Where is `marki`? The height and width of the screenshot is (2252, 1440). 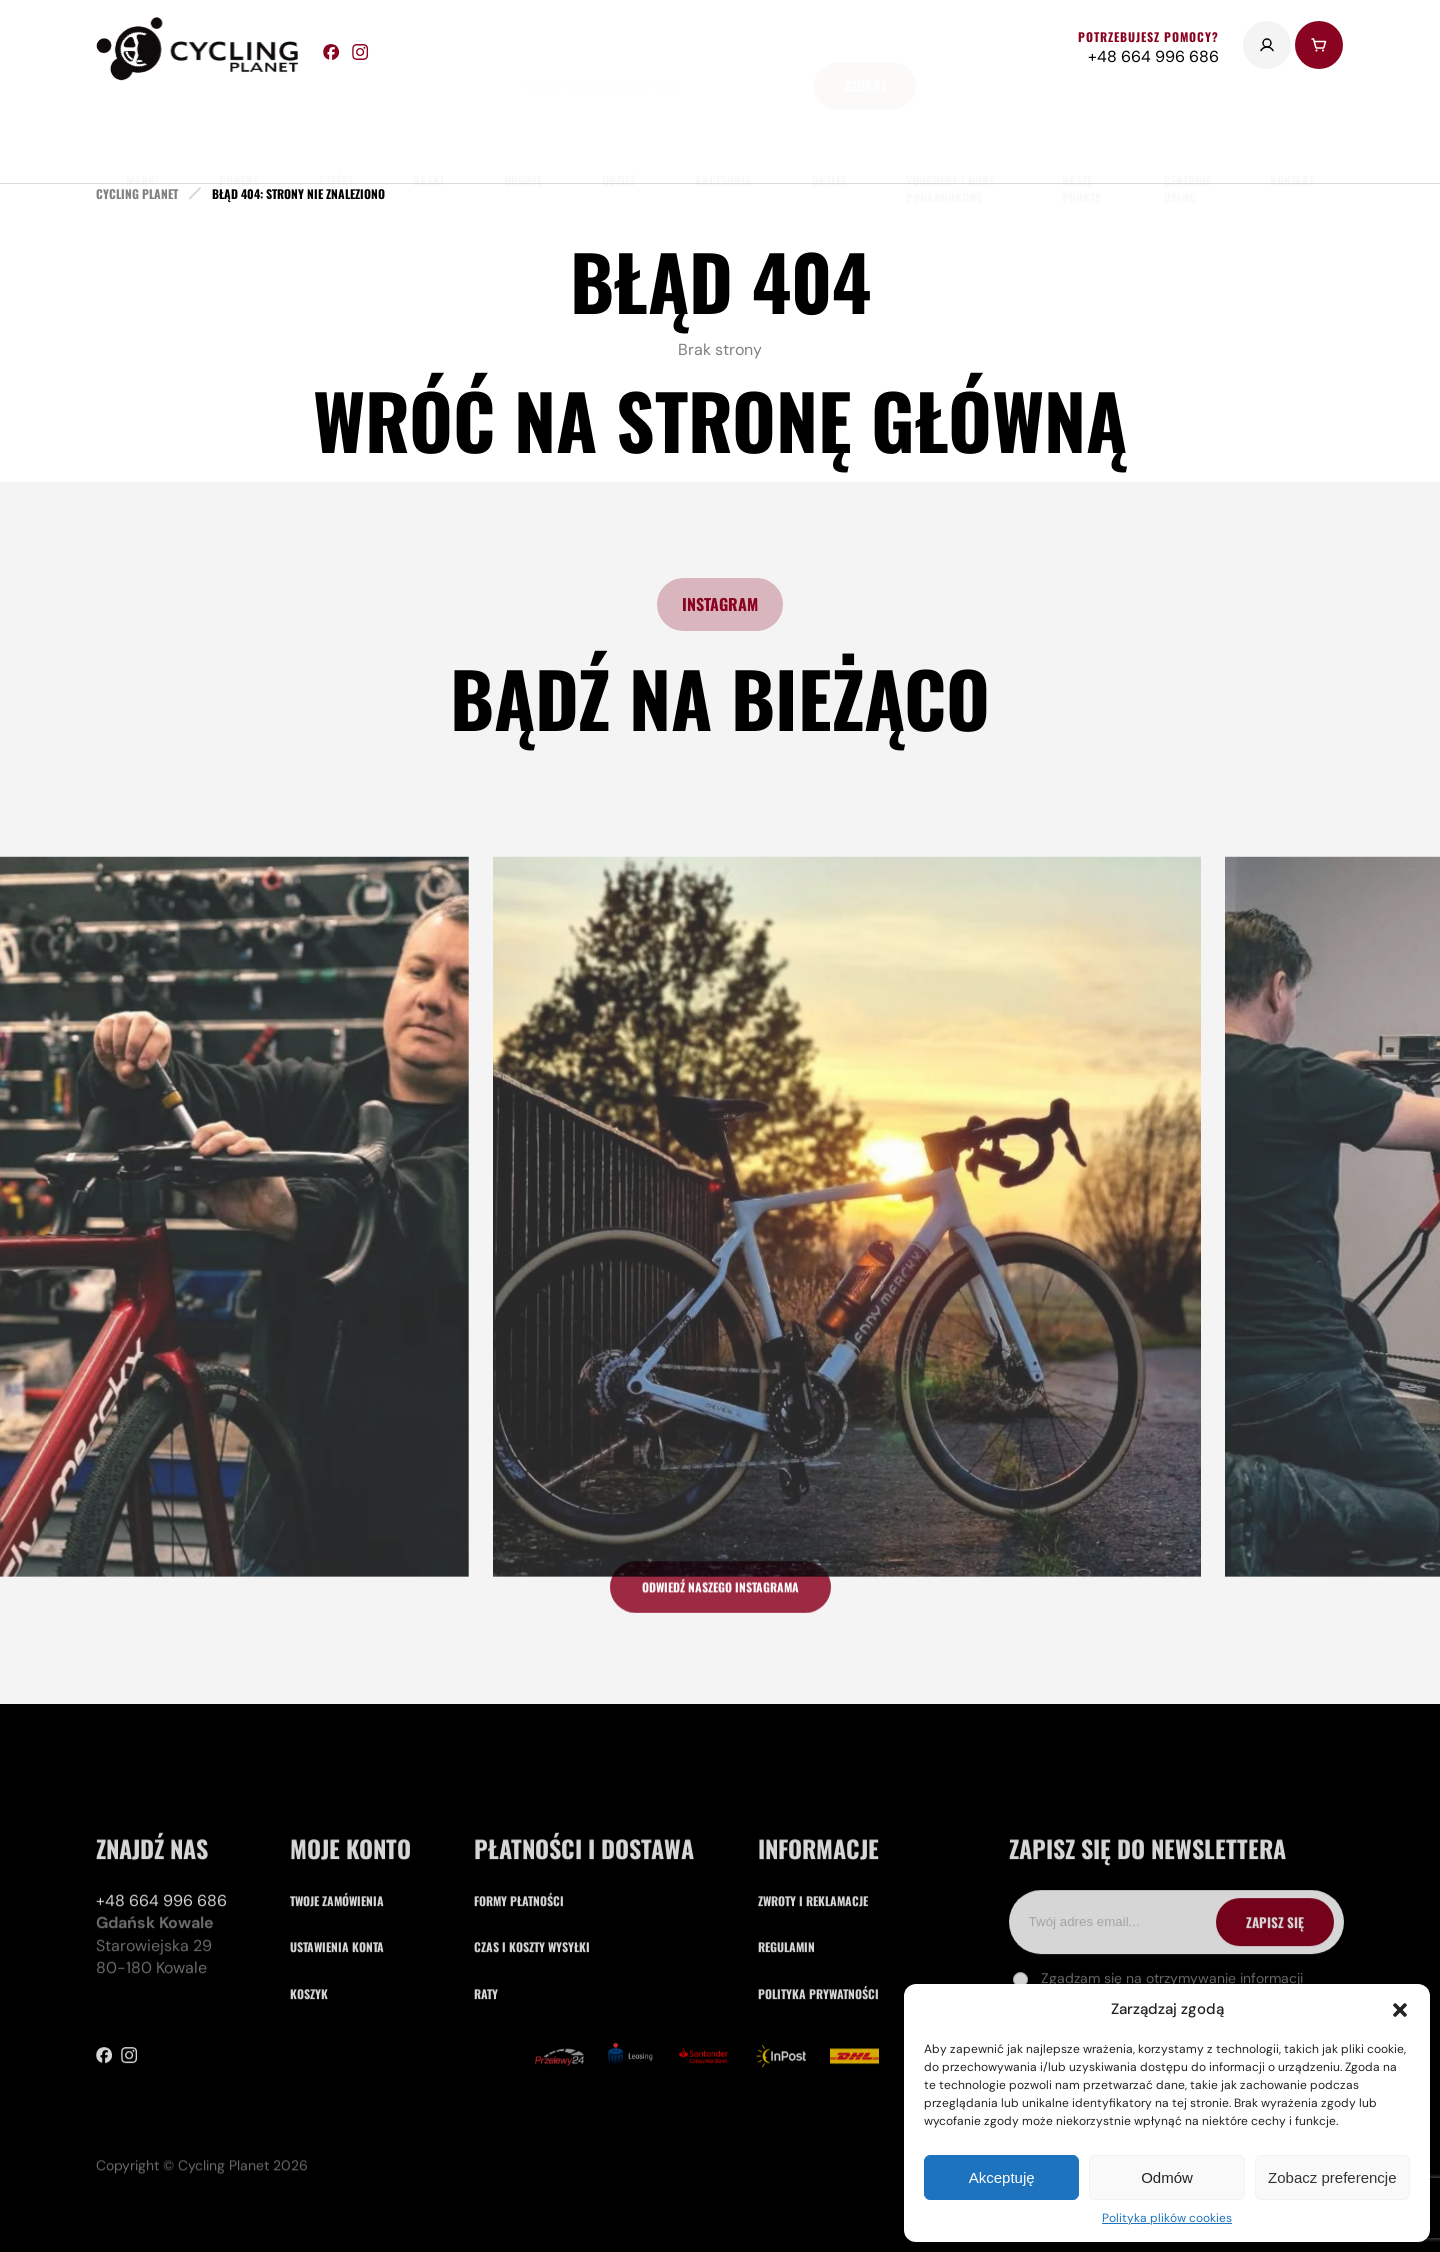
marki is located at coordinates (142, 130).